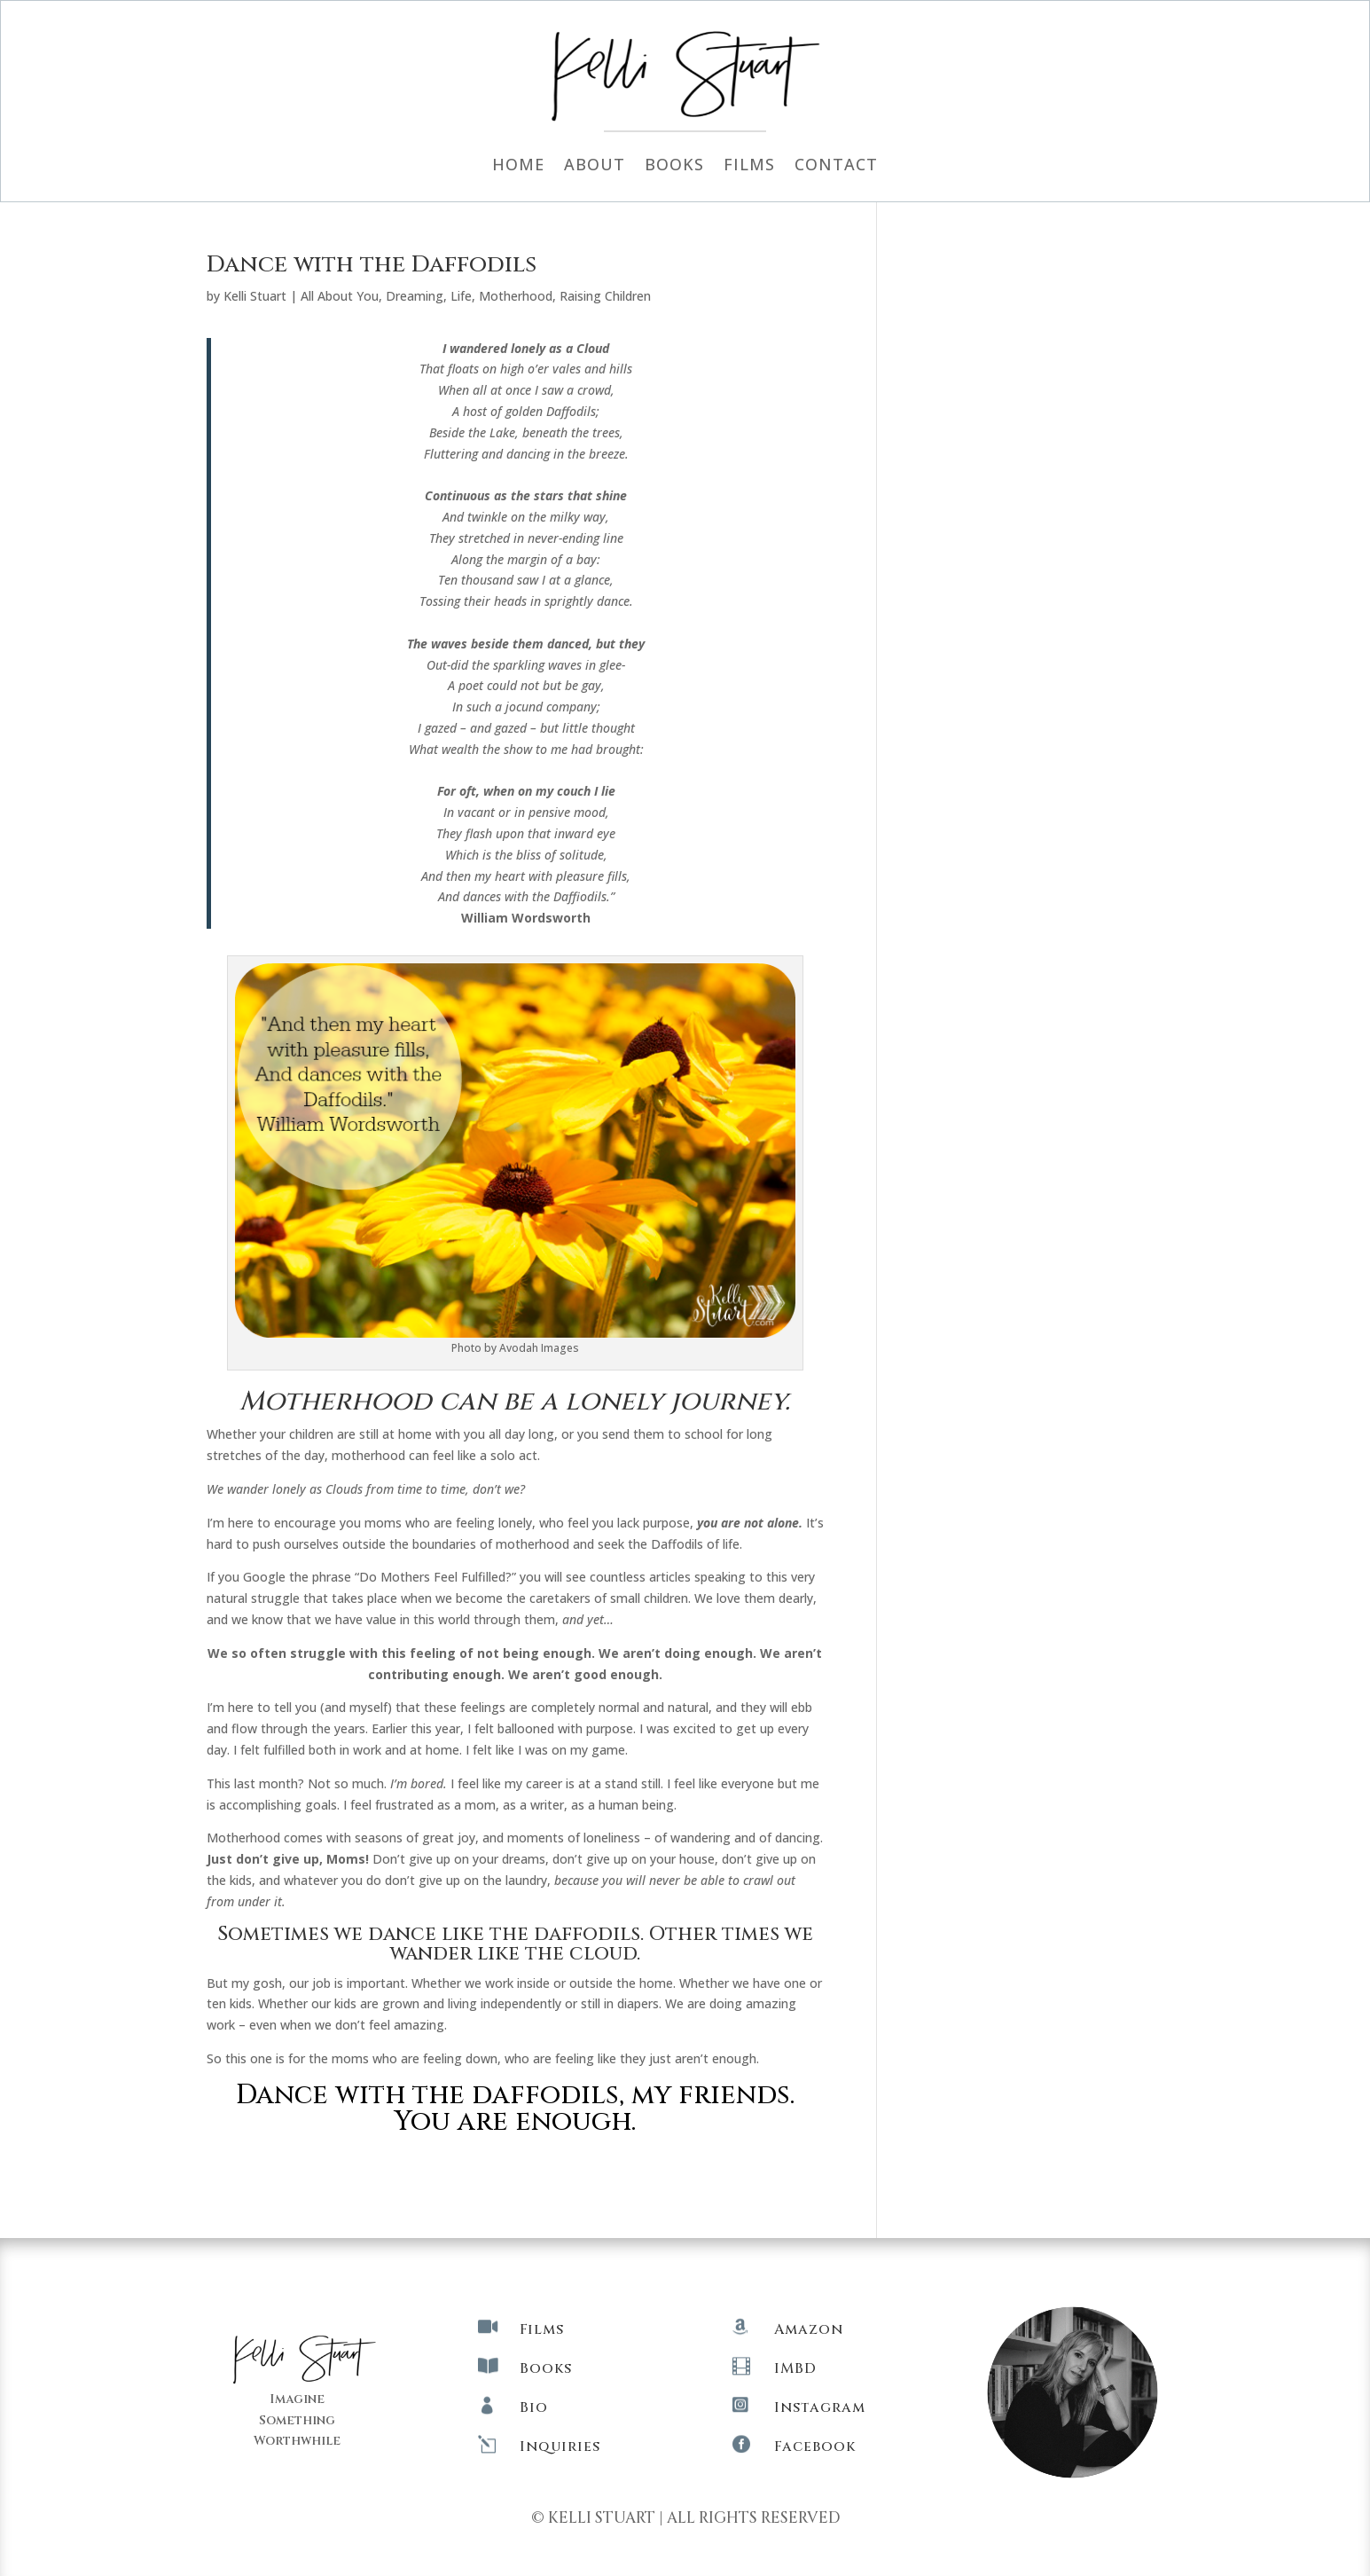 This screenshot has width=1370, height=2576. What do you see at coordinates (534, 2407) in the screenshot?
I see `Bio` at bounding box center [534, 2407].